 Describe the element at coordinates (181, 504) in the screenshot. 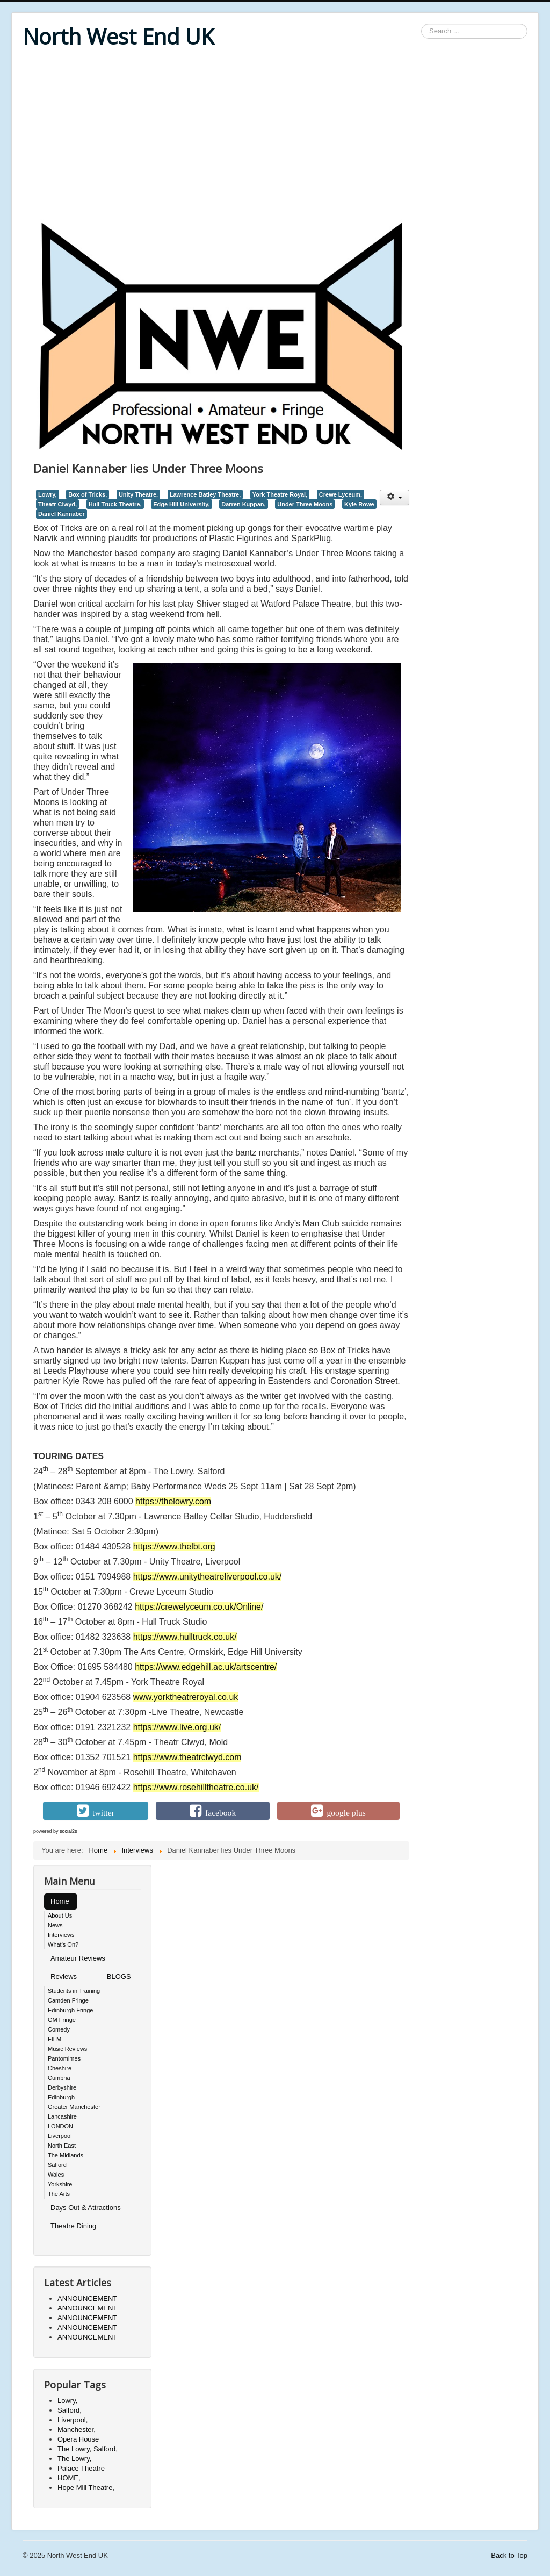

I see `Edge Hill University,` at that location.